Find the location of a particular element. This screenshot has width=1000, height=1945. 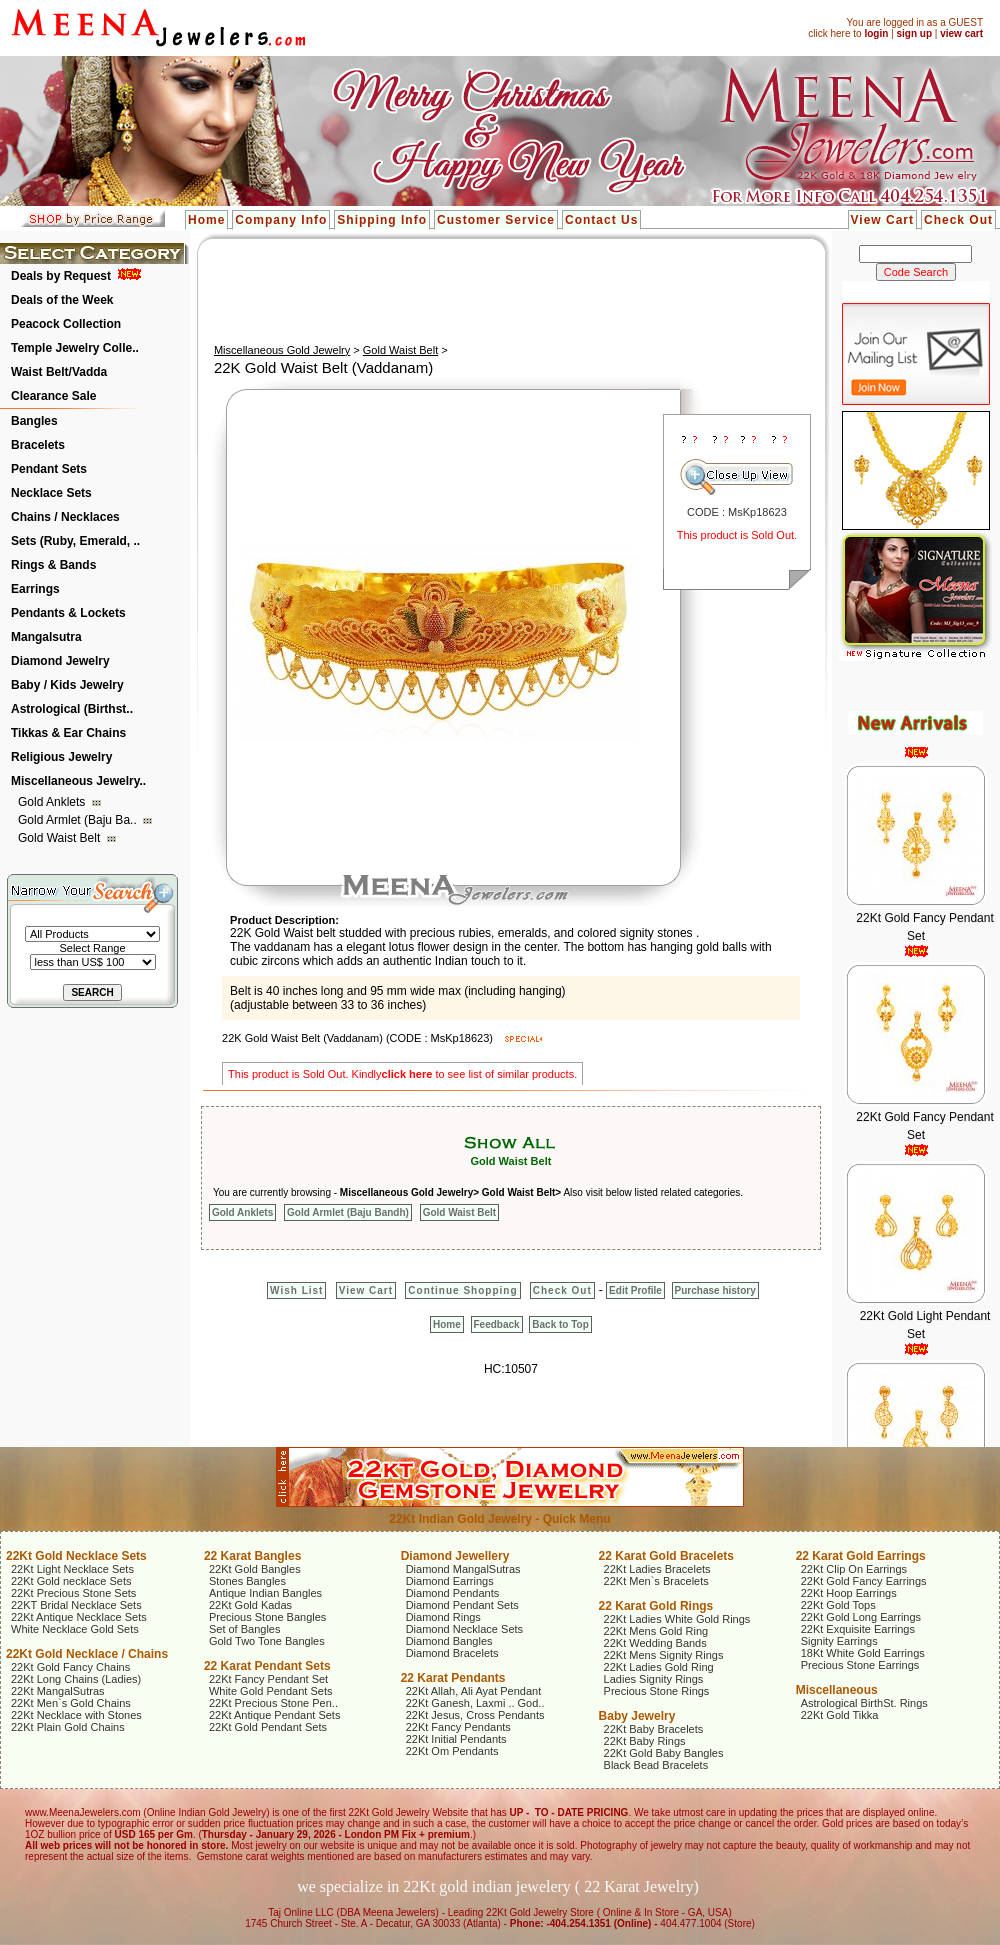

Temple Jewelry Colle.. is located at coordinates (75, 348).